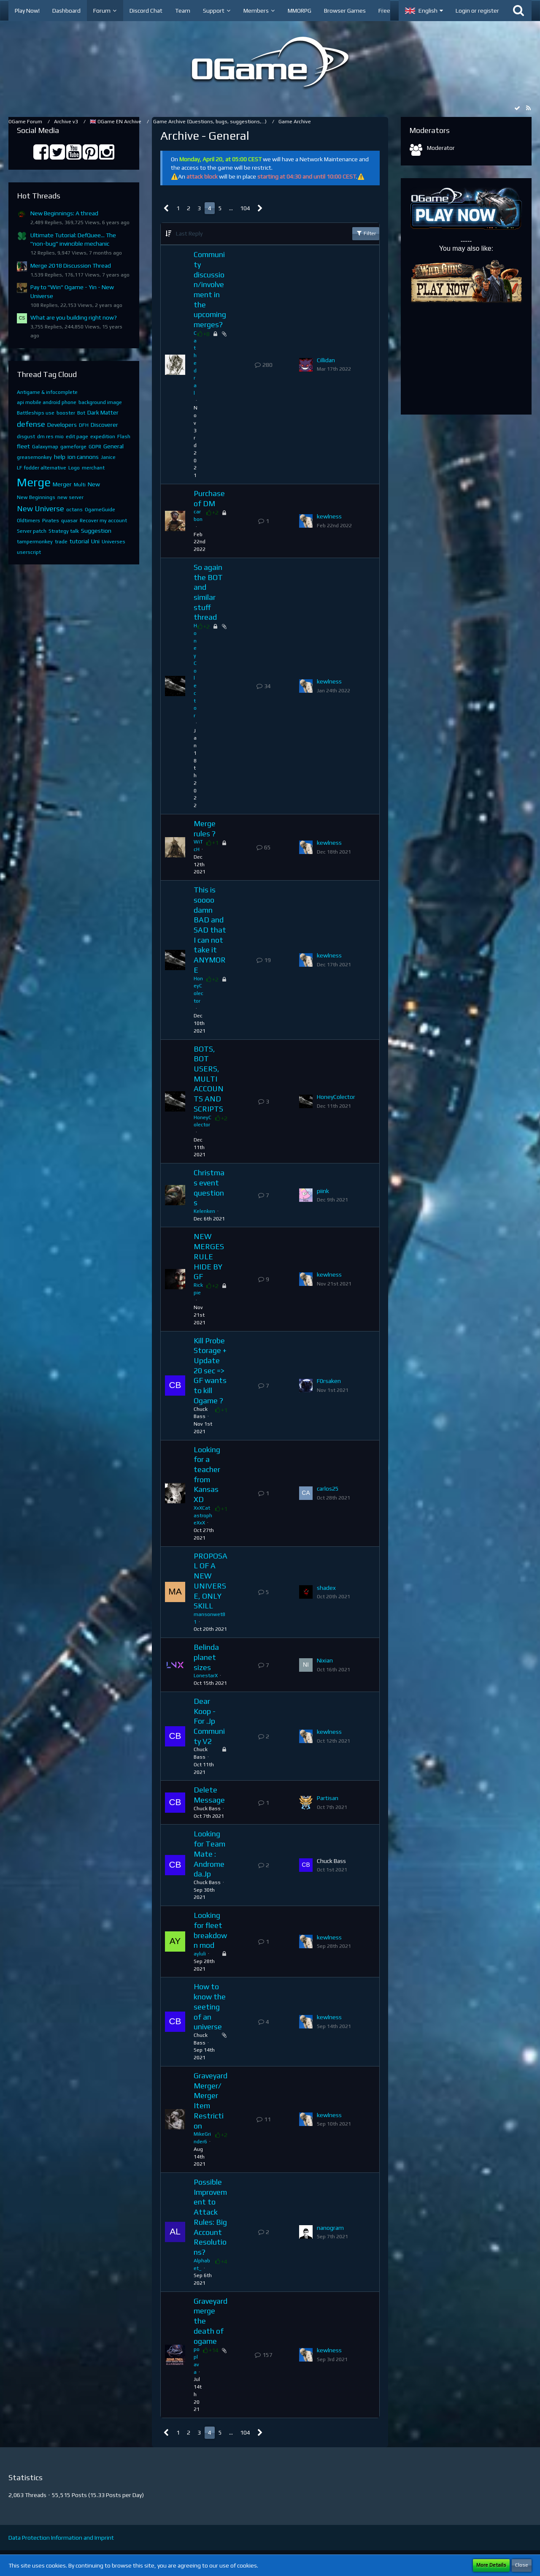 This screenshot has width=540, height=2576. I want to click on edit page, so click(77, 436).